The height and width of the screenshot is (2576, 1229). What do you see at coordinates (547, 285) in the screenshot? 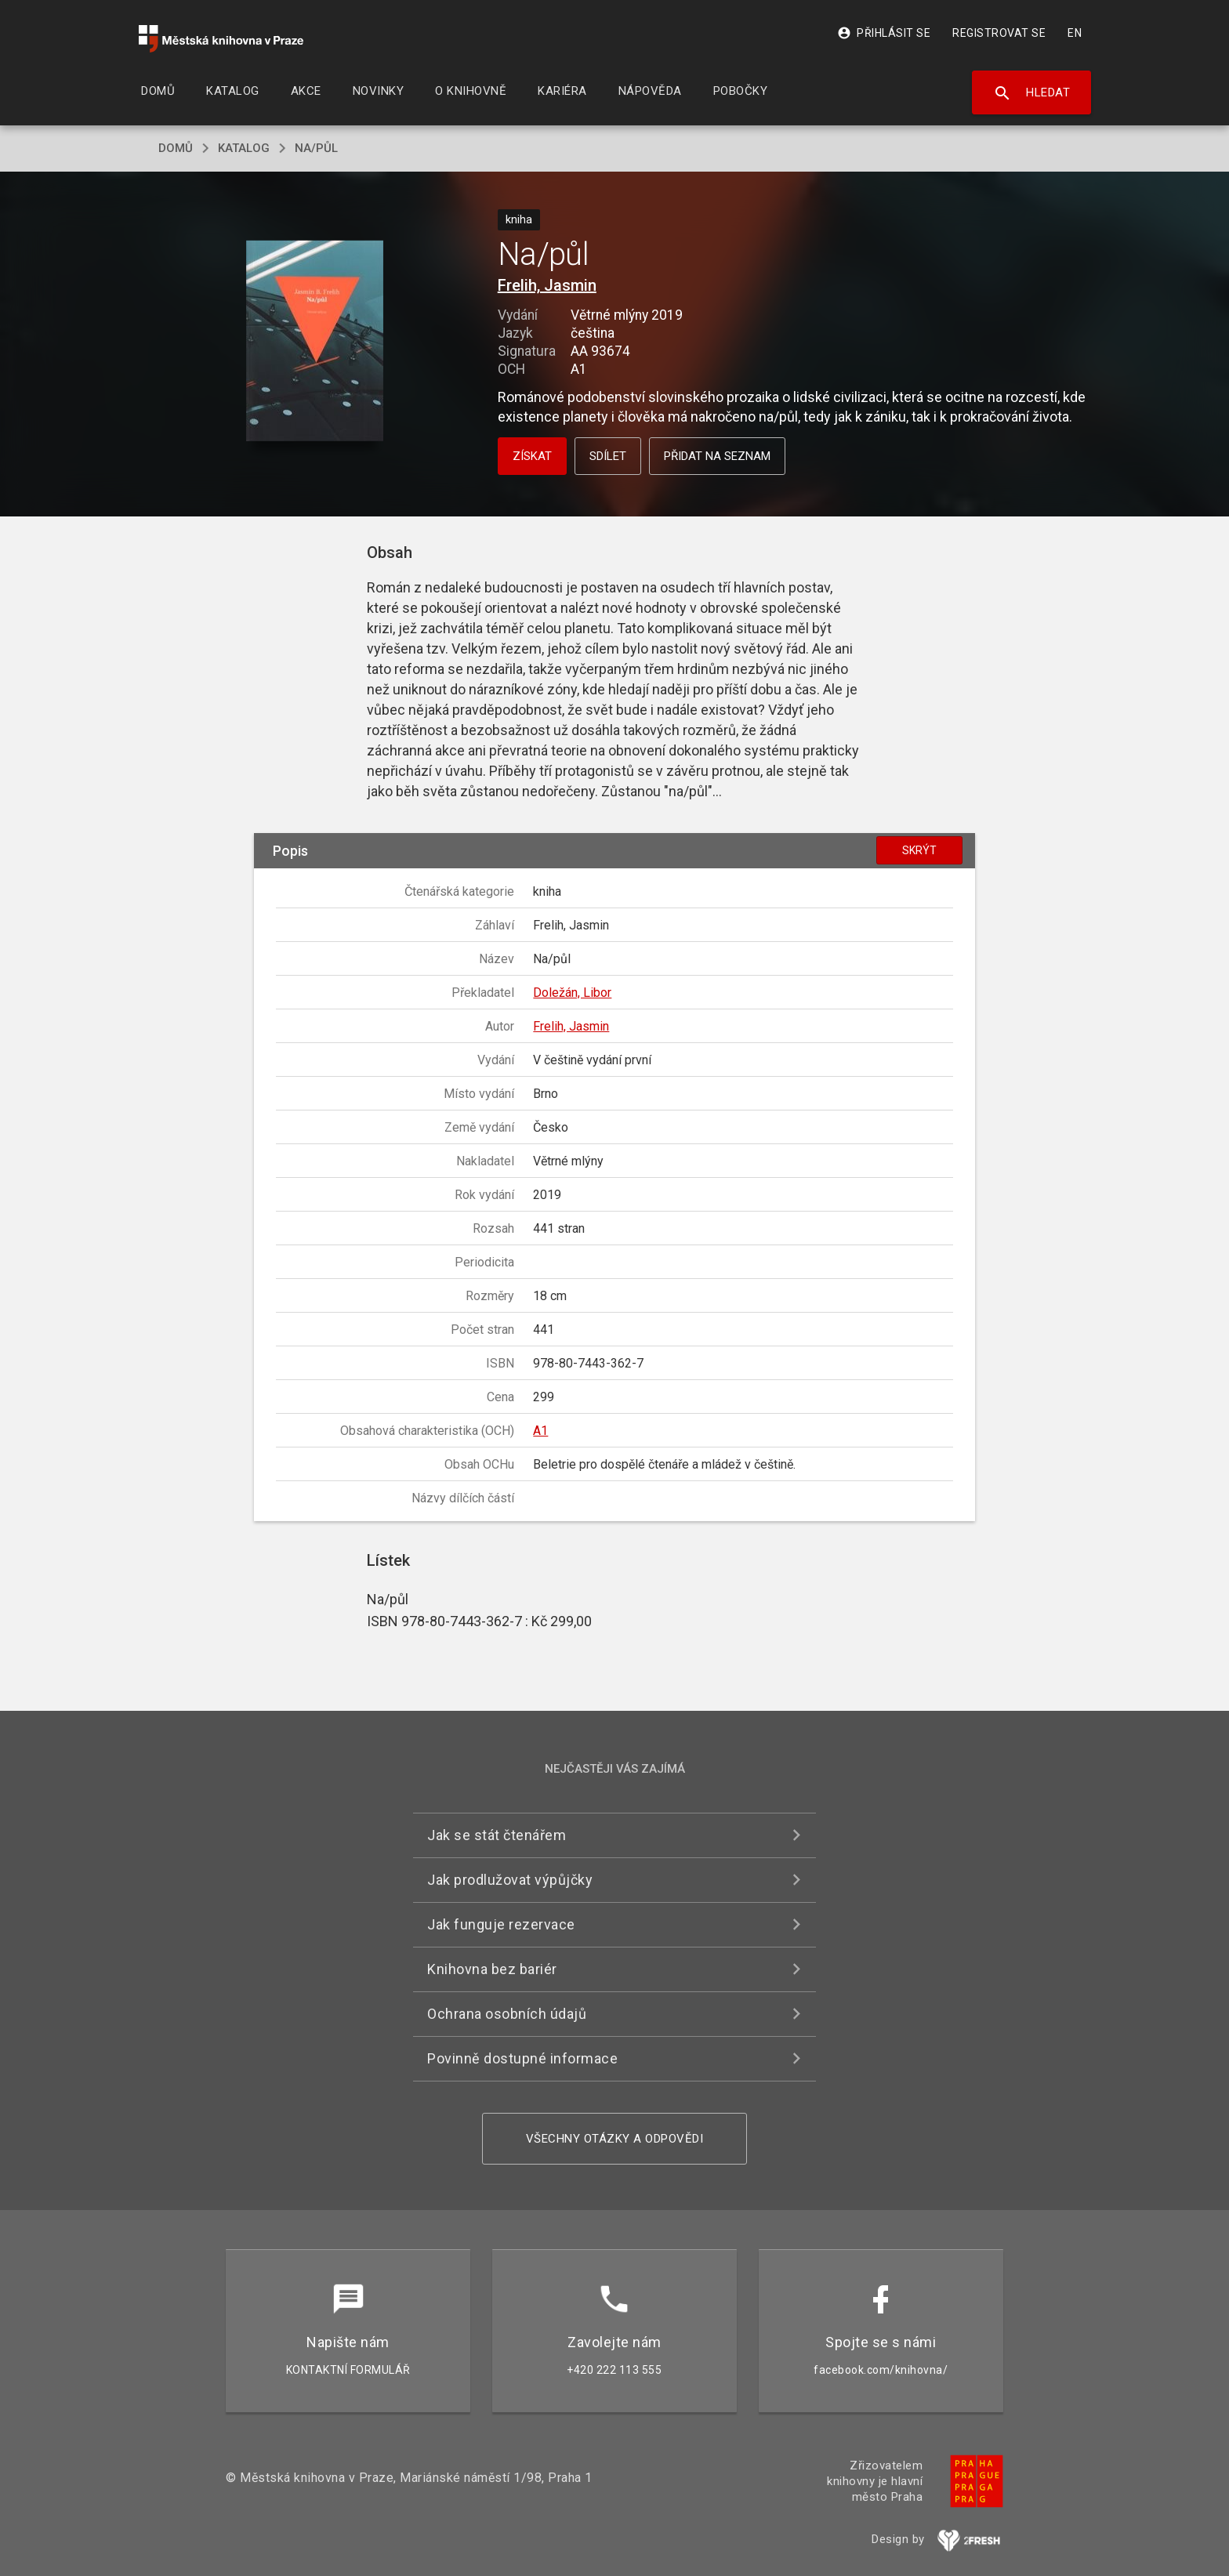
I see `Frelih, Jasmin` at bounding box center [547, 285].